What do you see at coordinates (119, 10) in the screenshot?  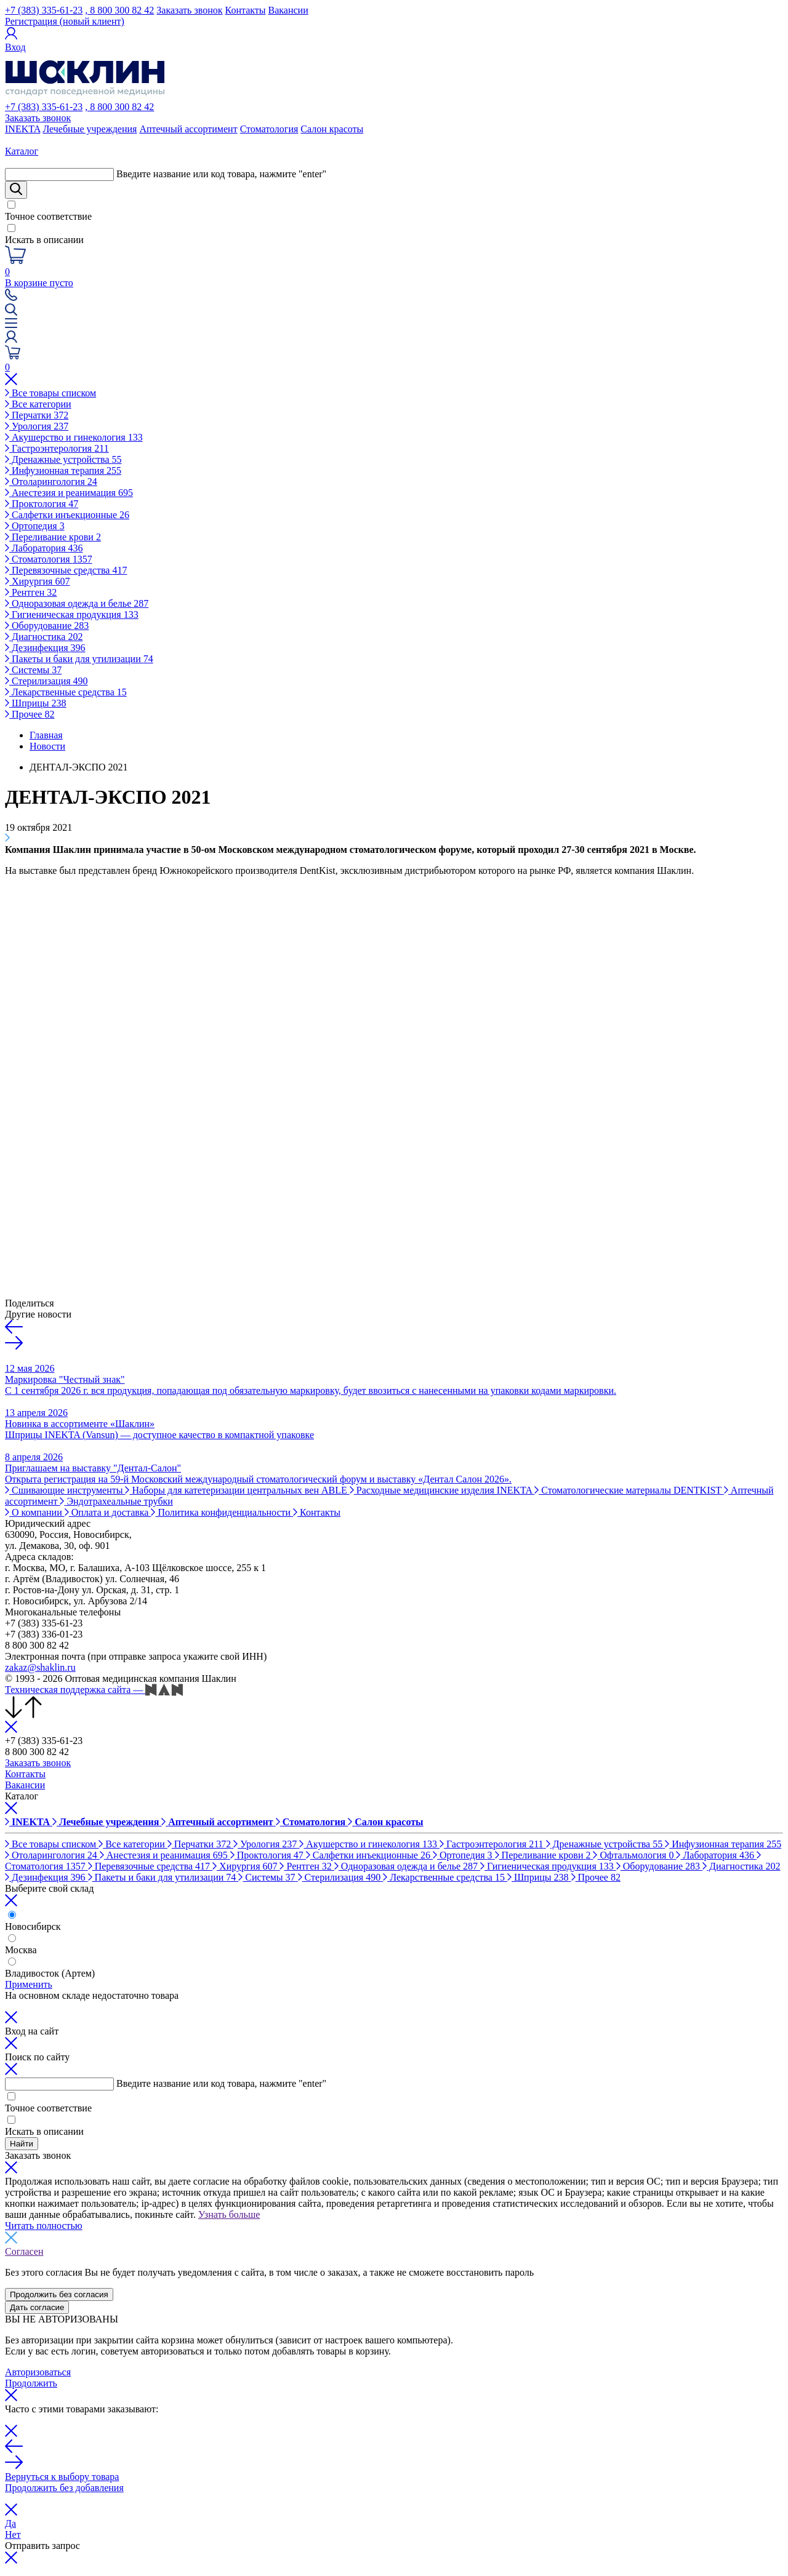 I see `, 8 800 300 82 42` at bounding box center [119, 10].